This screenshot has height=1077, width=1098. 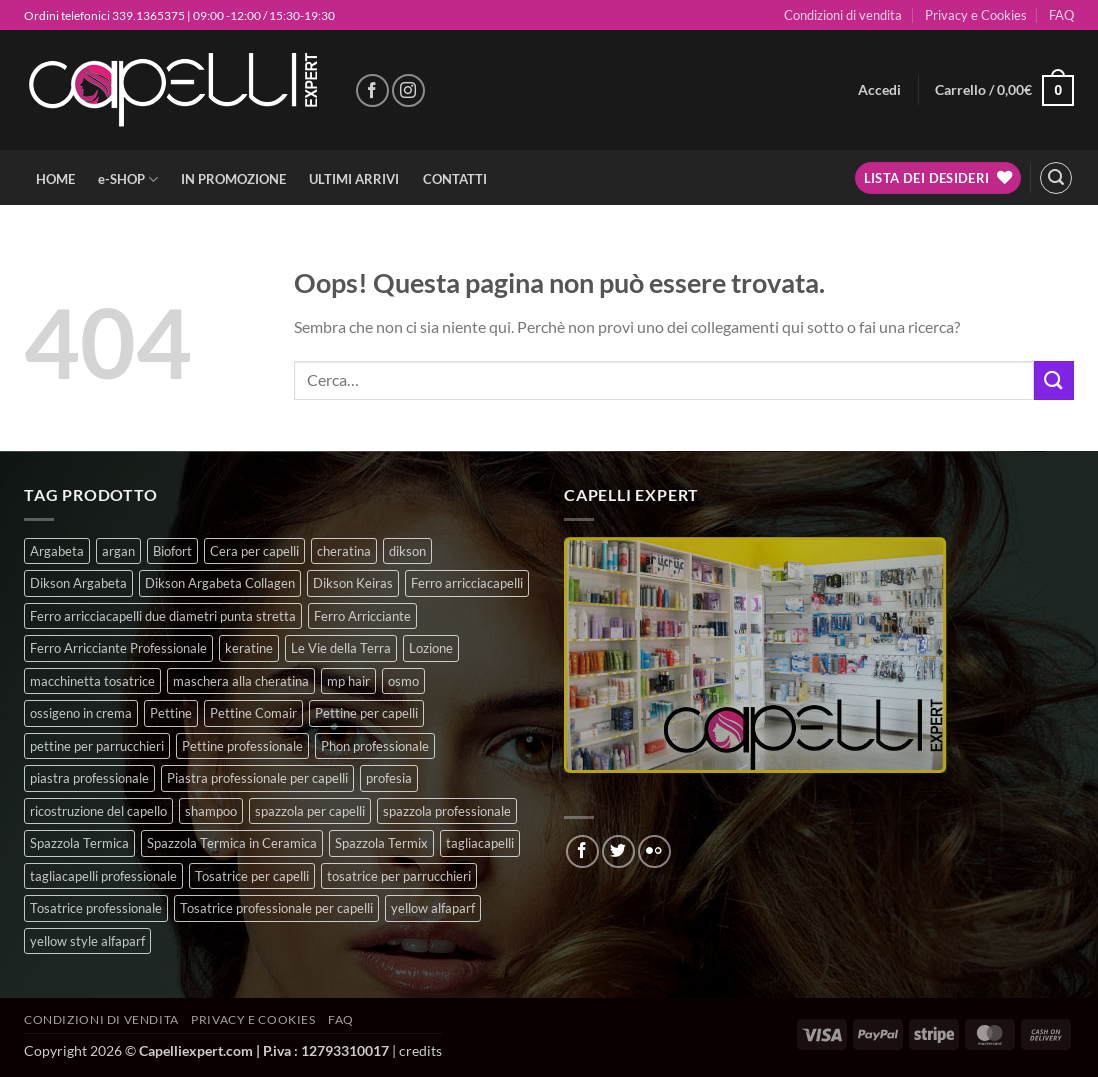 What do you see at coordinates (1061, 15) in the screenshot?
I see `FAQ` at bounding box center [1061, 15].